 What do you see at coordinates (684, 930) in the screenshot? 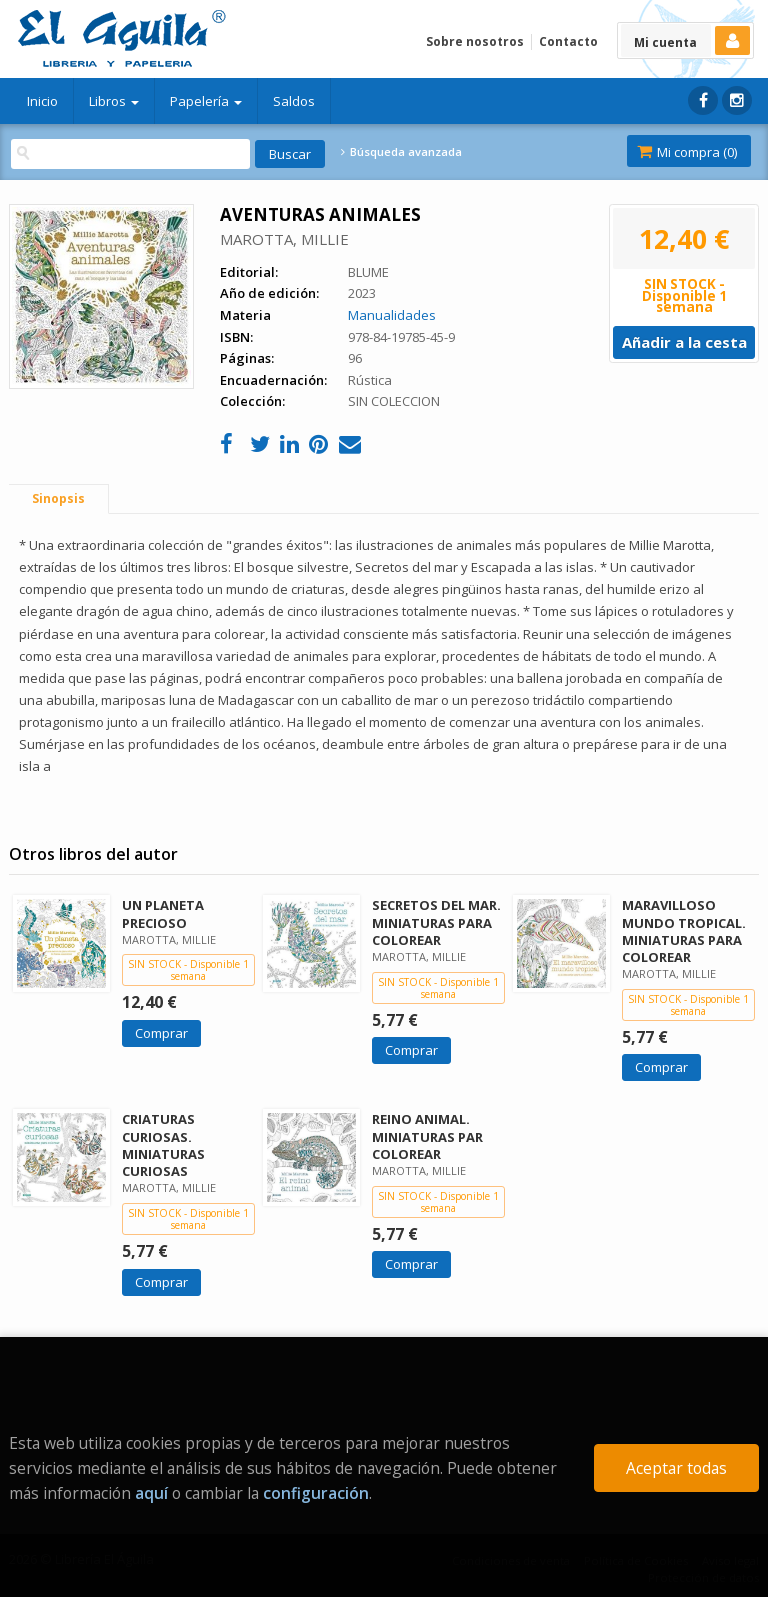
I see `MARAVILLOSO MUNDO TROPICAL. MINIATURAS PARA COLOREAR` at bounding box center [684, 930].